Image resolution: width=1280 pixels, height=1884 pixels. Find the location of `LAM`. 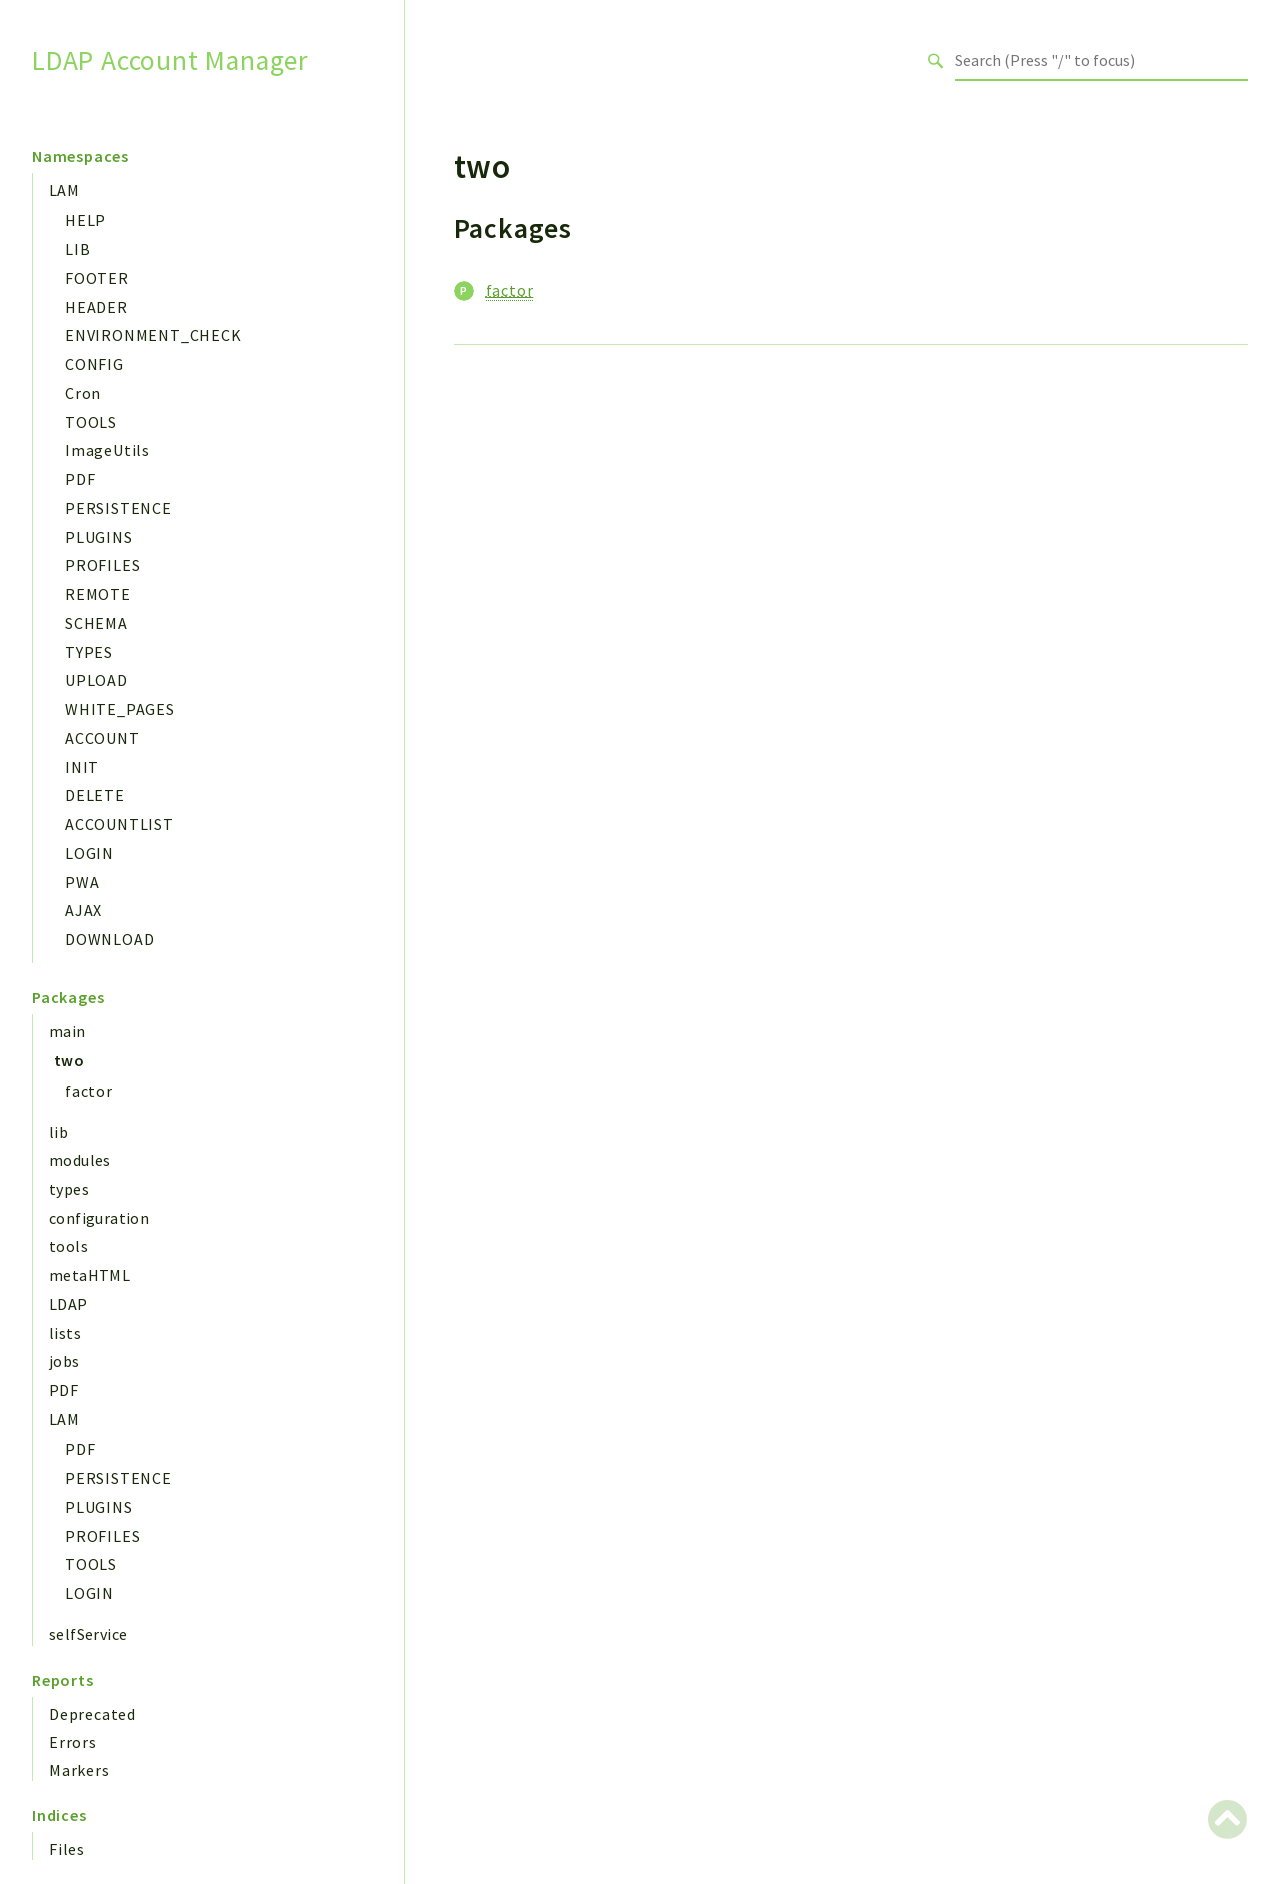

LAM is located at coordinates (64, 190).